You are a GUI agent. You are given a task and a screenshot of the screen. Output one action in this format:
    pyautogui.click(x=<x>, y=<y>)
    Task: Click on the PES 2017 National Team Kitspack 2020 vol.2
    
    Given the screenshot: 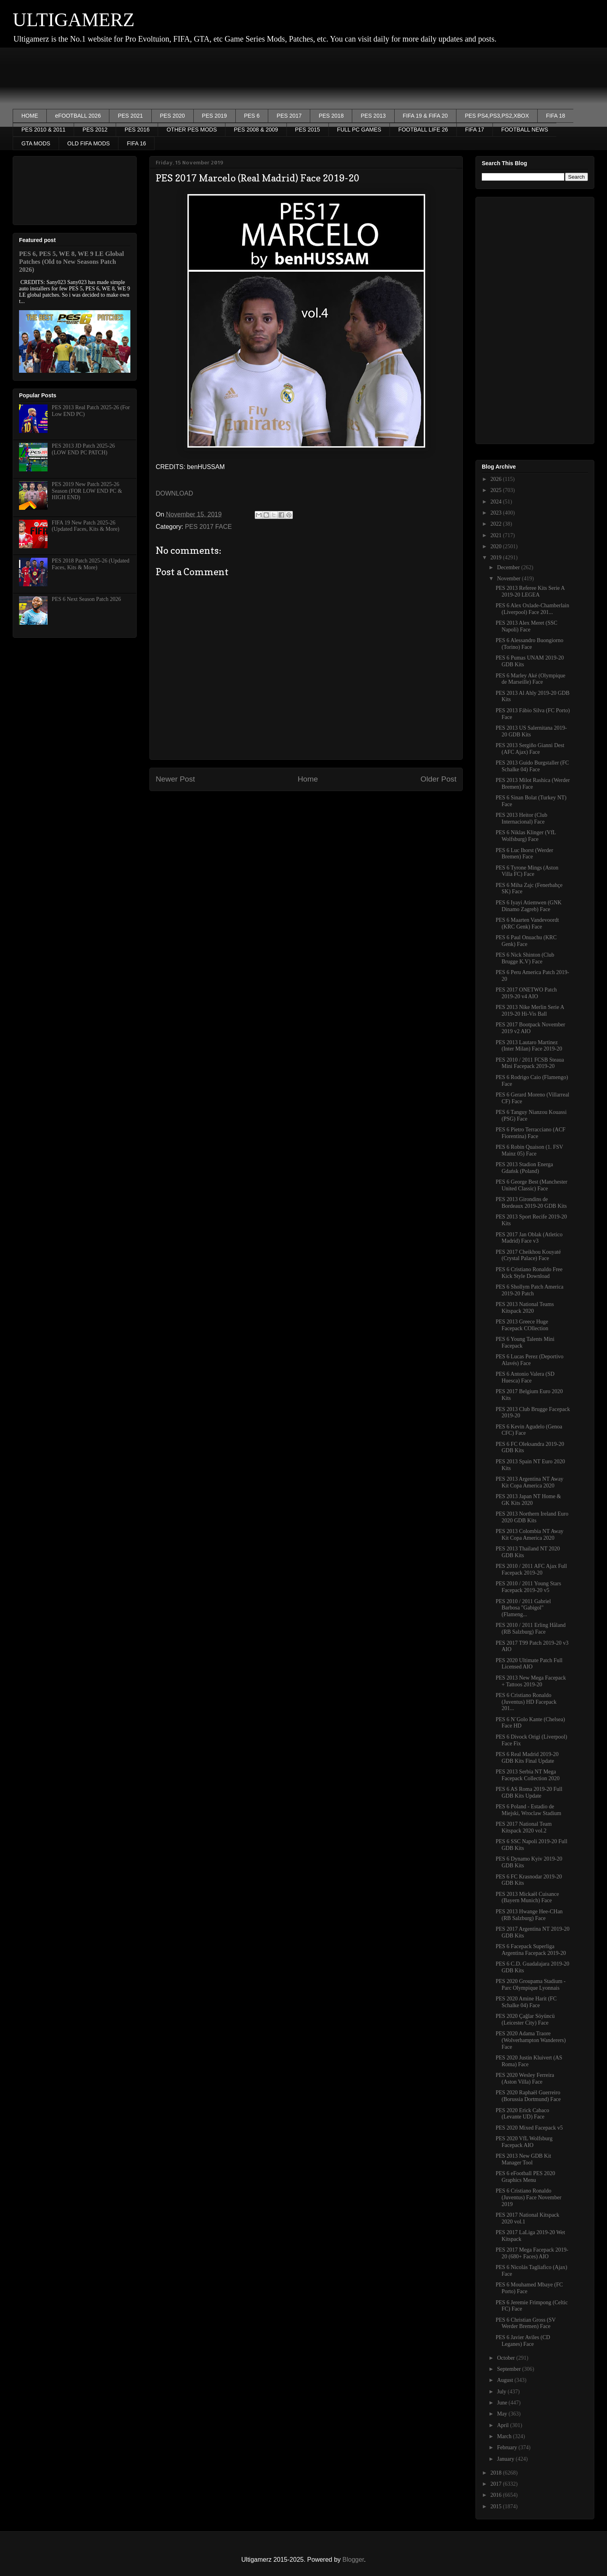 What is the action you would take?
    pyautogui.click(x=524, y=1827)
    